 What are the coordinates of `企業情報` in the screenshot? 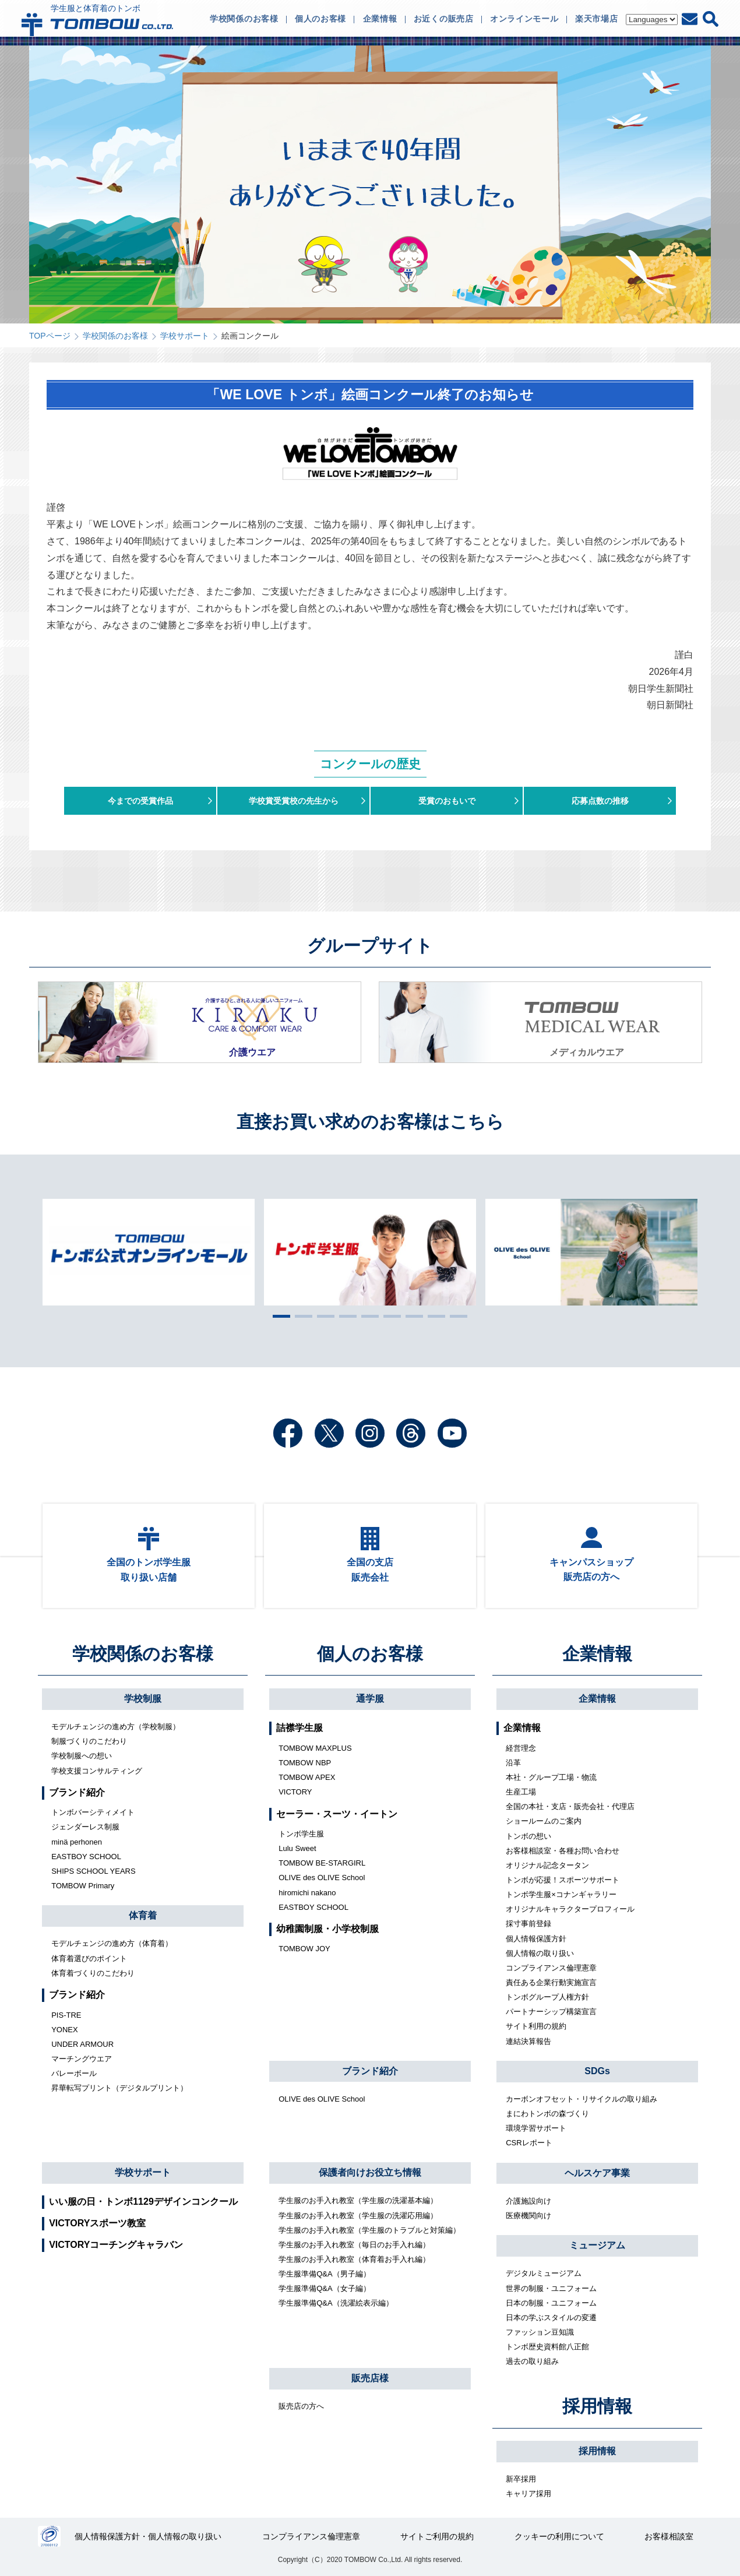 It's located at (597, 1653).